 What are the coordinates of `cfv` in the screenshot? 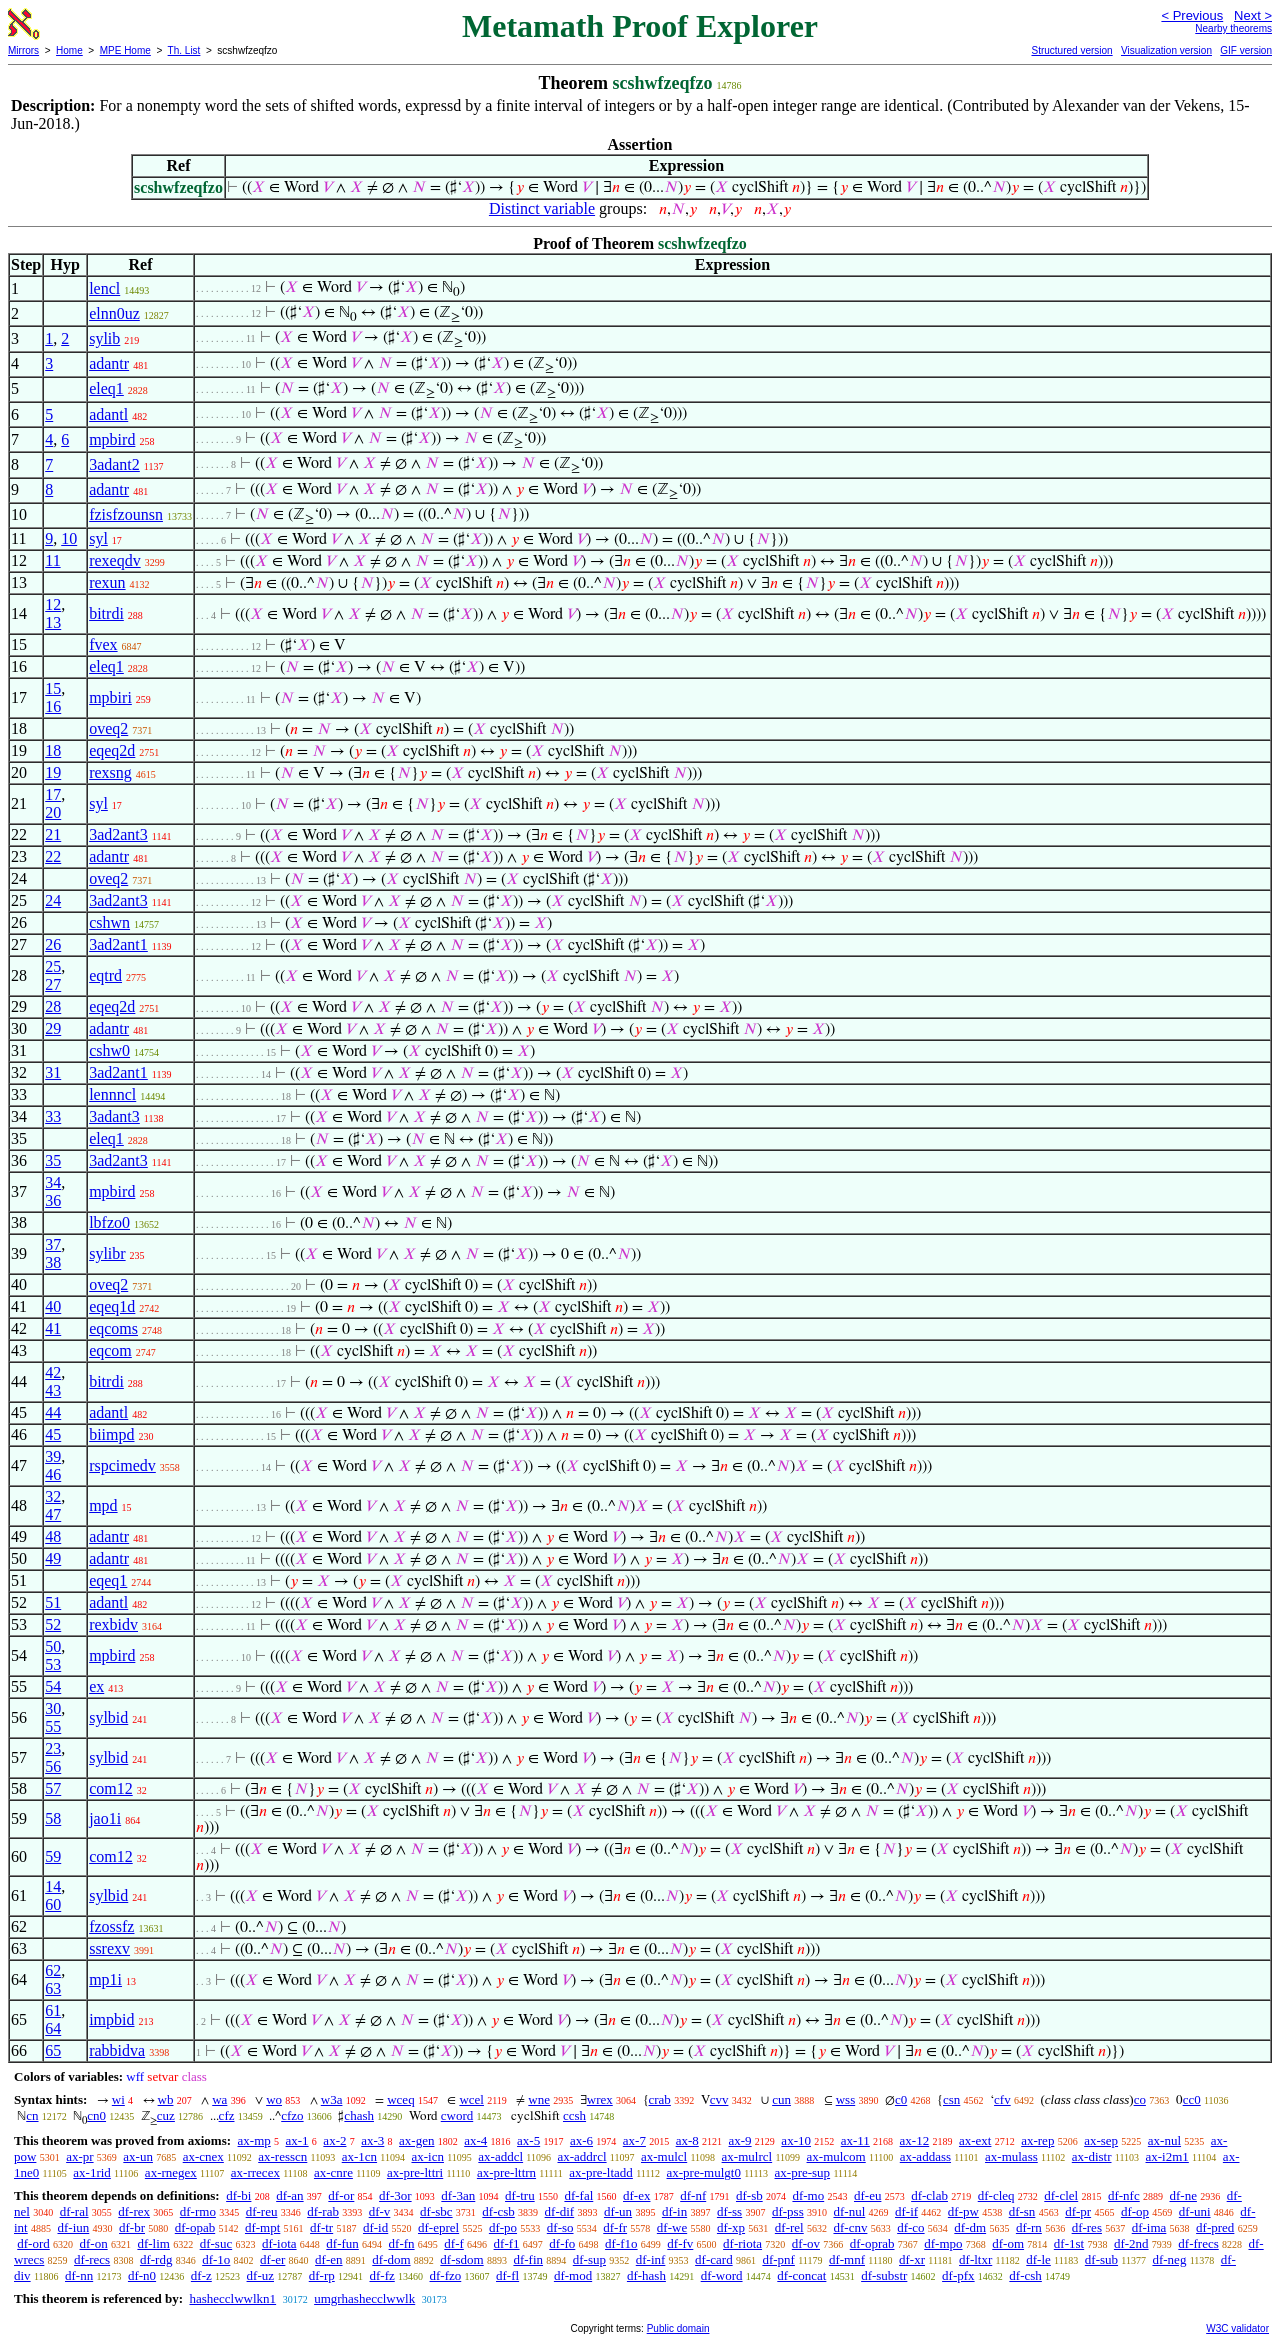 It's located at (1002, 2099).